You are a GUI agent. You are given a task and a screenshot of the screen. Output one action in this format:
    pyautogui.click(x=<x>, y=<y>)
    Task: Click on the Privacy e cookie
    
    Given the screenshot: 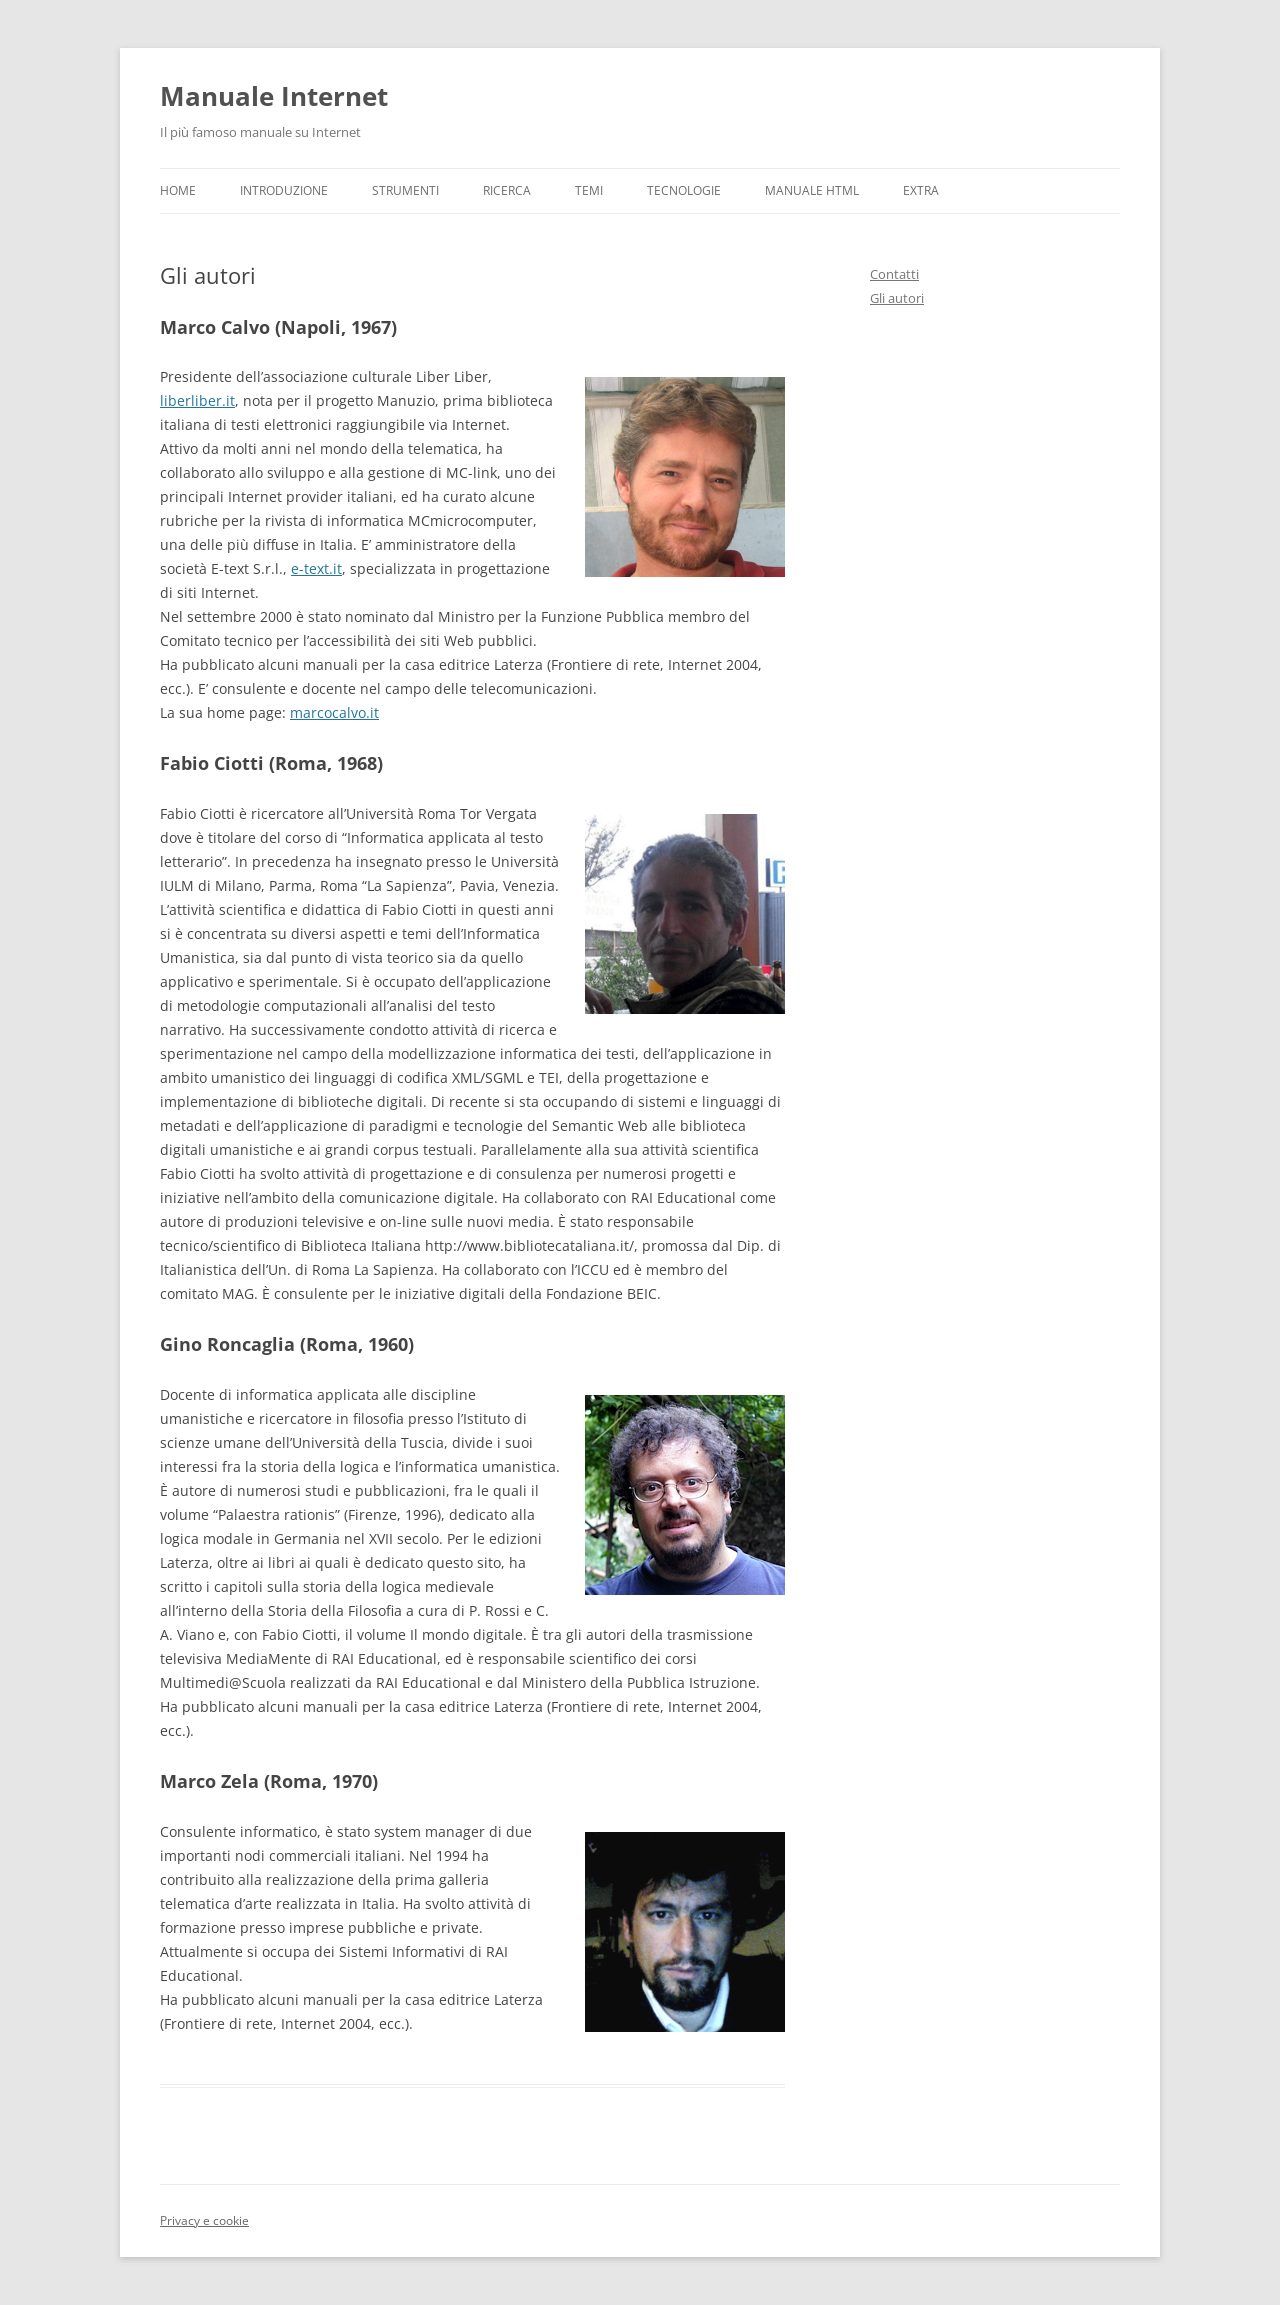 What is the action you would take?
    pyautogui.click(x=204, y=2220)
    